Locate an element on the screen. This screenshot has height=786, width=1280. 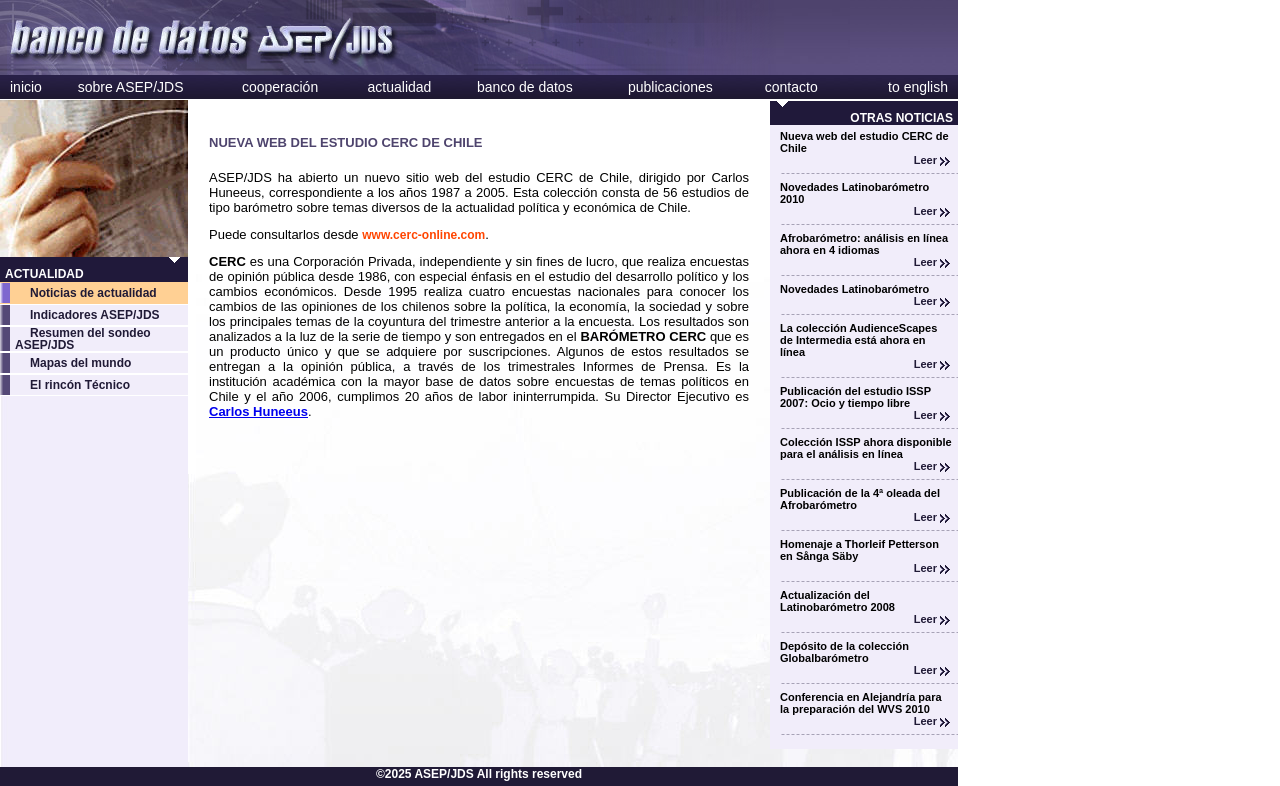
publicaciones is located at coordinates (670, 87).